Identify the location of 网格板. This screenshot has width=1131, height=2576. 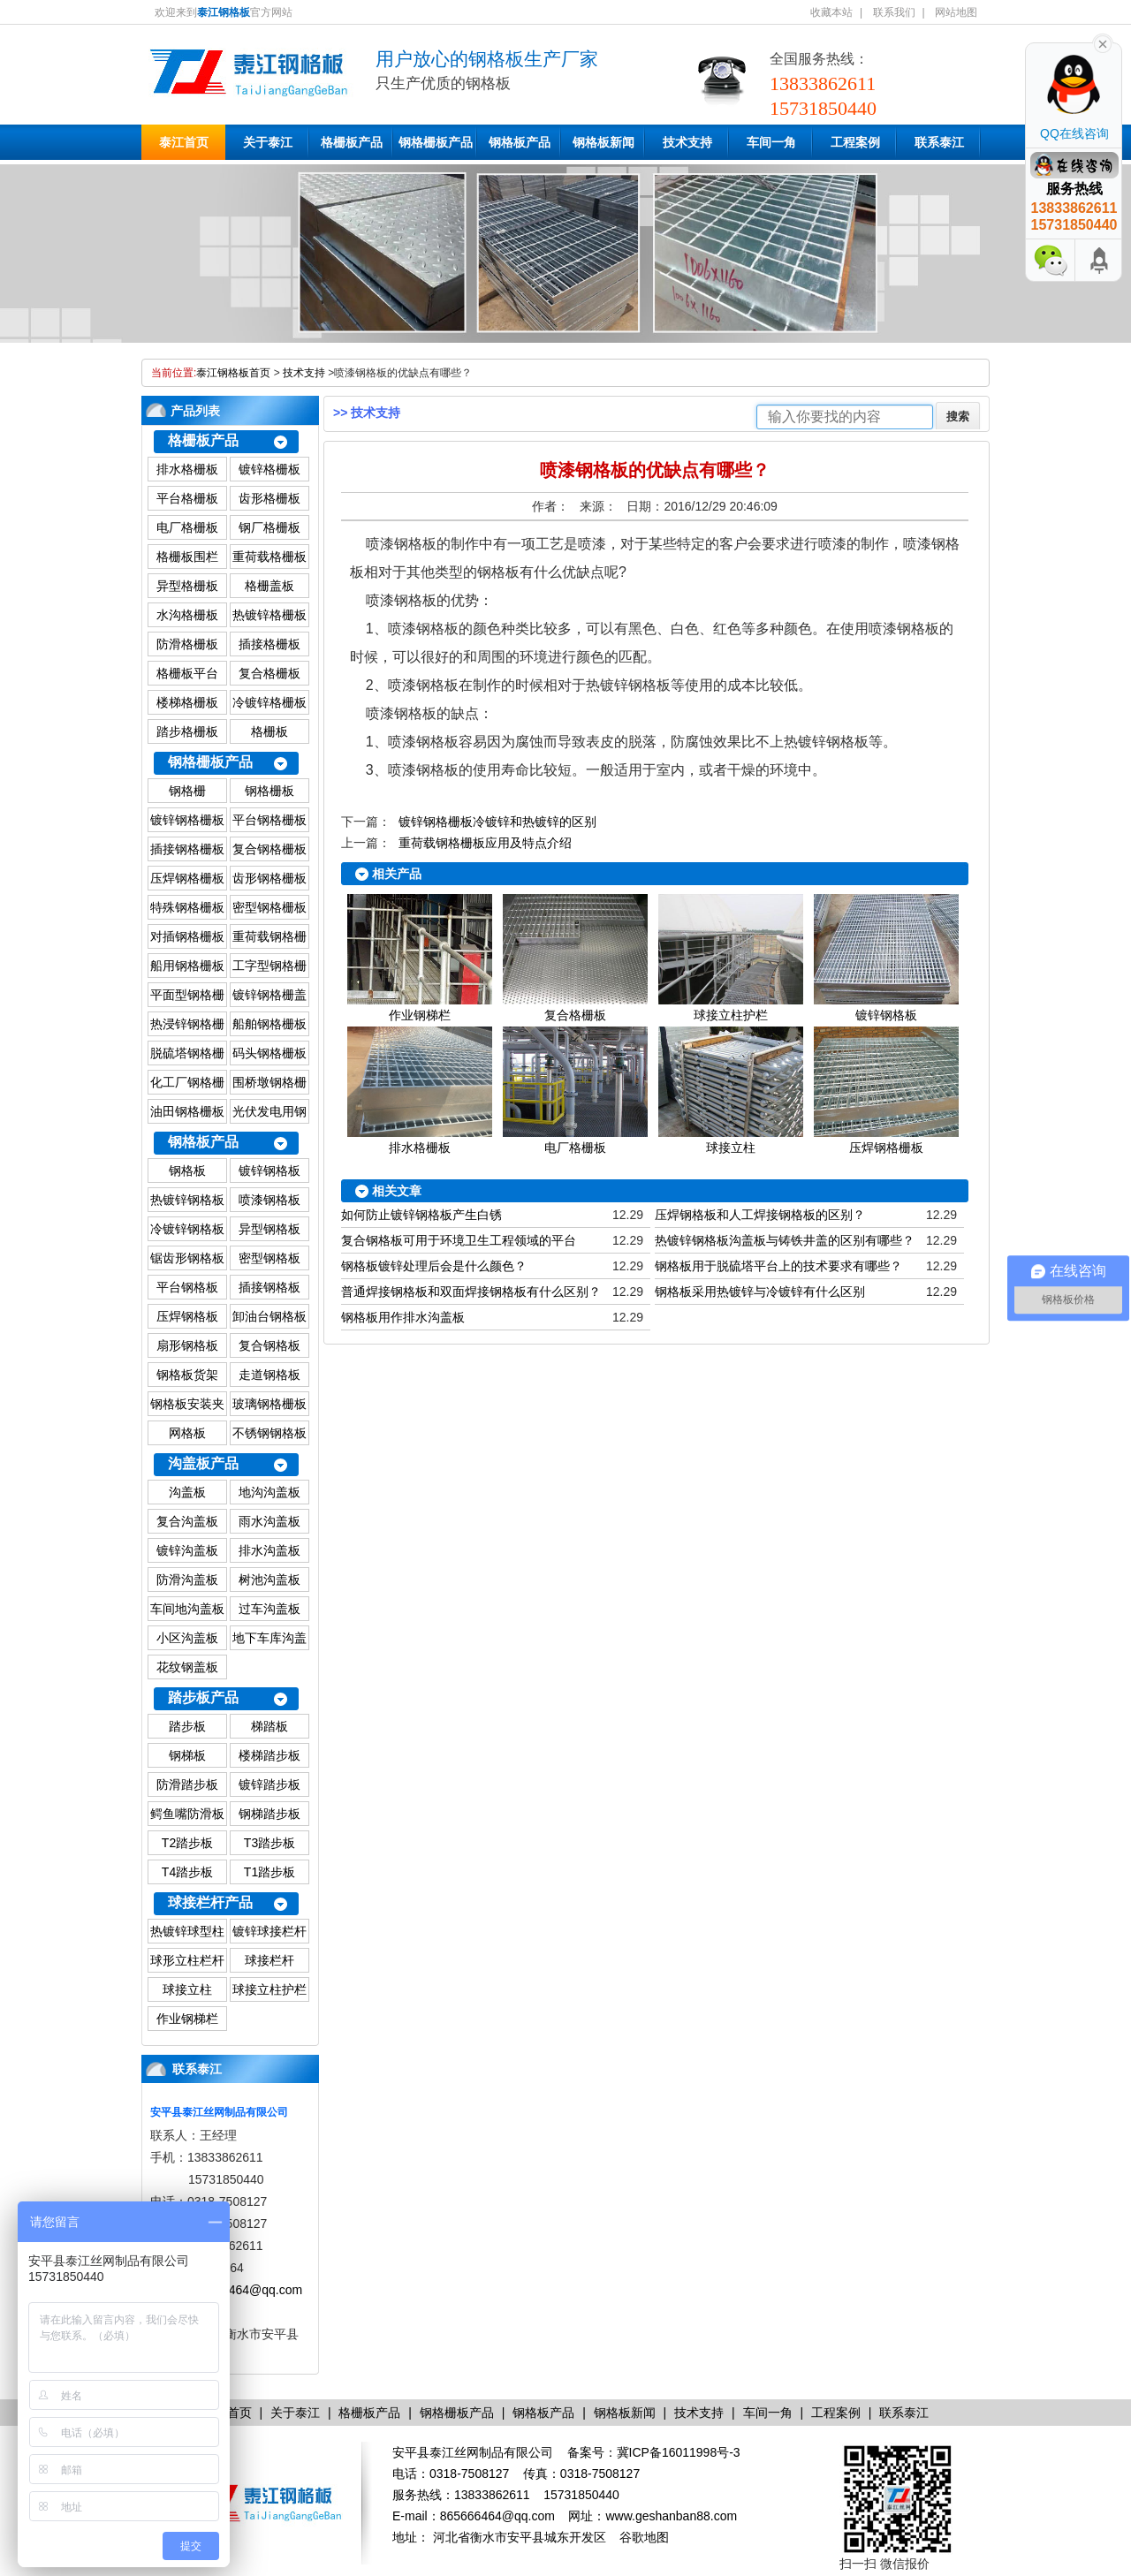
(187, 1433).